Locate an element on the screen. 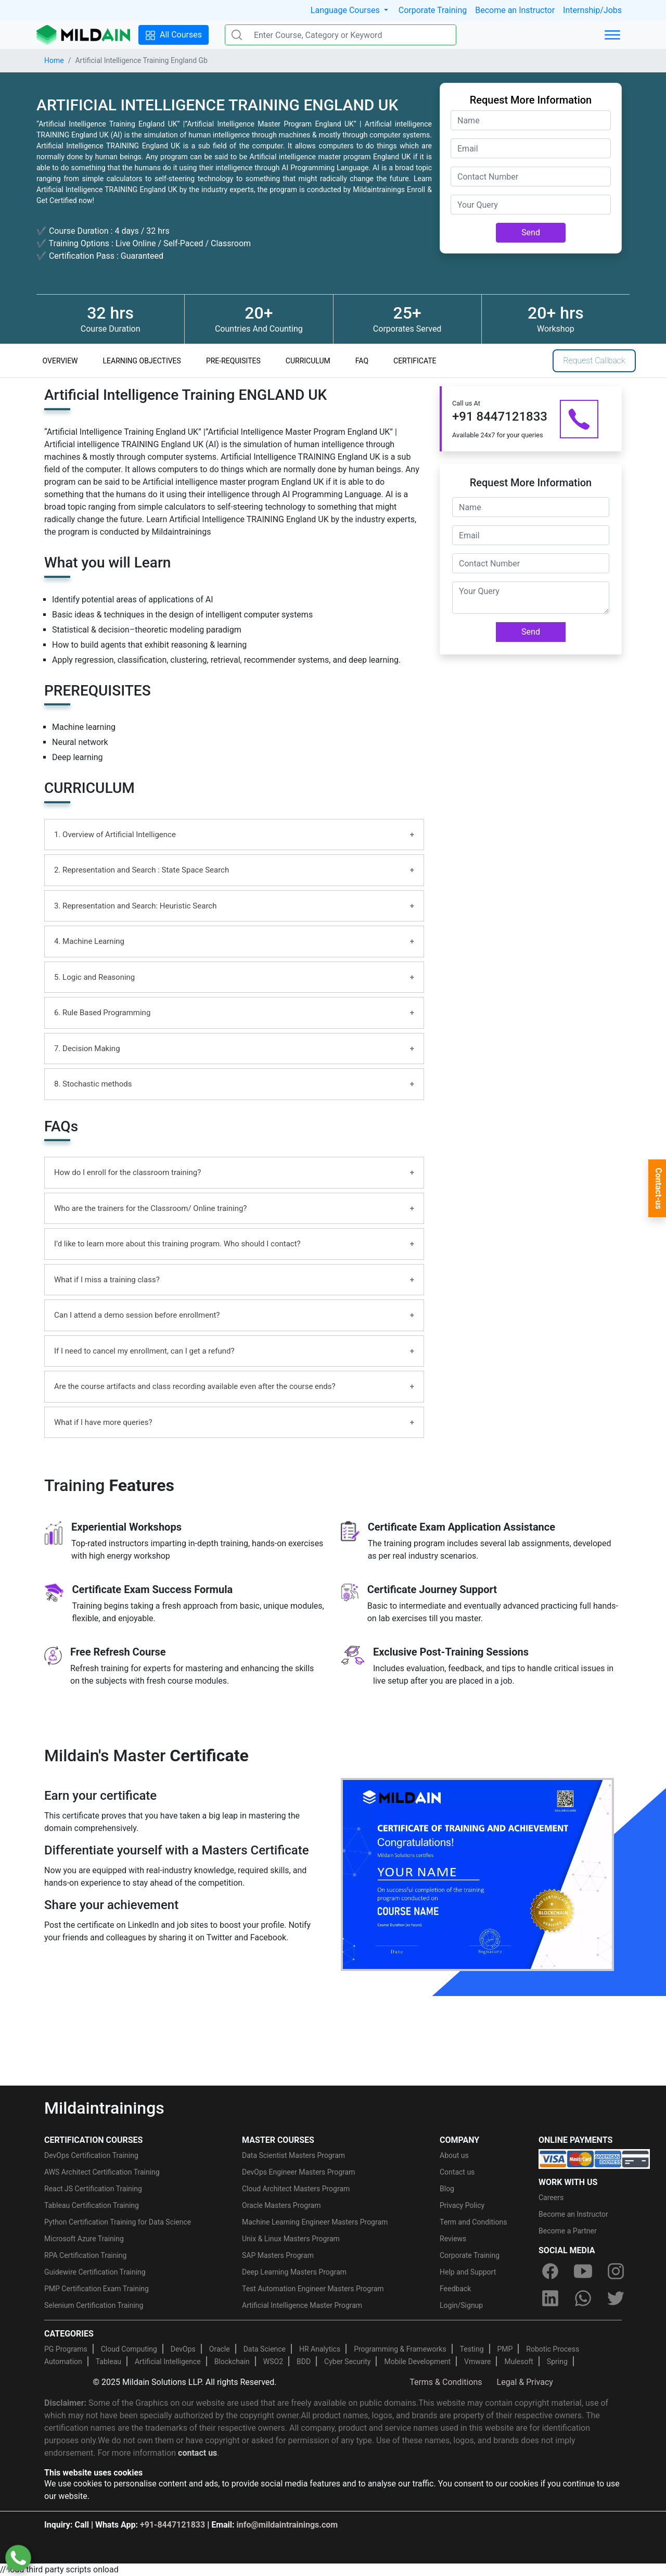 The width and height of the screenshot is (666, 2576). contact us is located at coordinates (197, 2453).